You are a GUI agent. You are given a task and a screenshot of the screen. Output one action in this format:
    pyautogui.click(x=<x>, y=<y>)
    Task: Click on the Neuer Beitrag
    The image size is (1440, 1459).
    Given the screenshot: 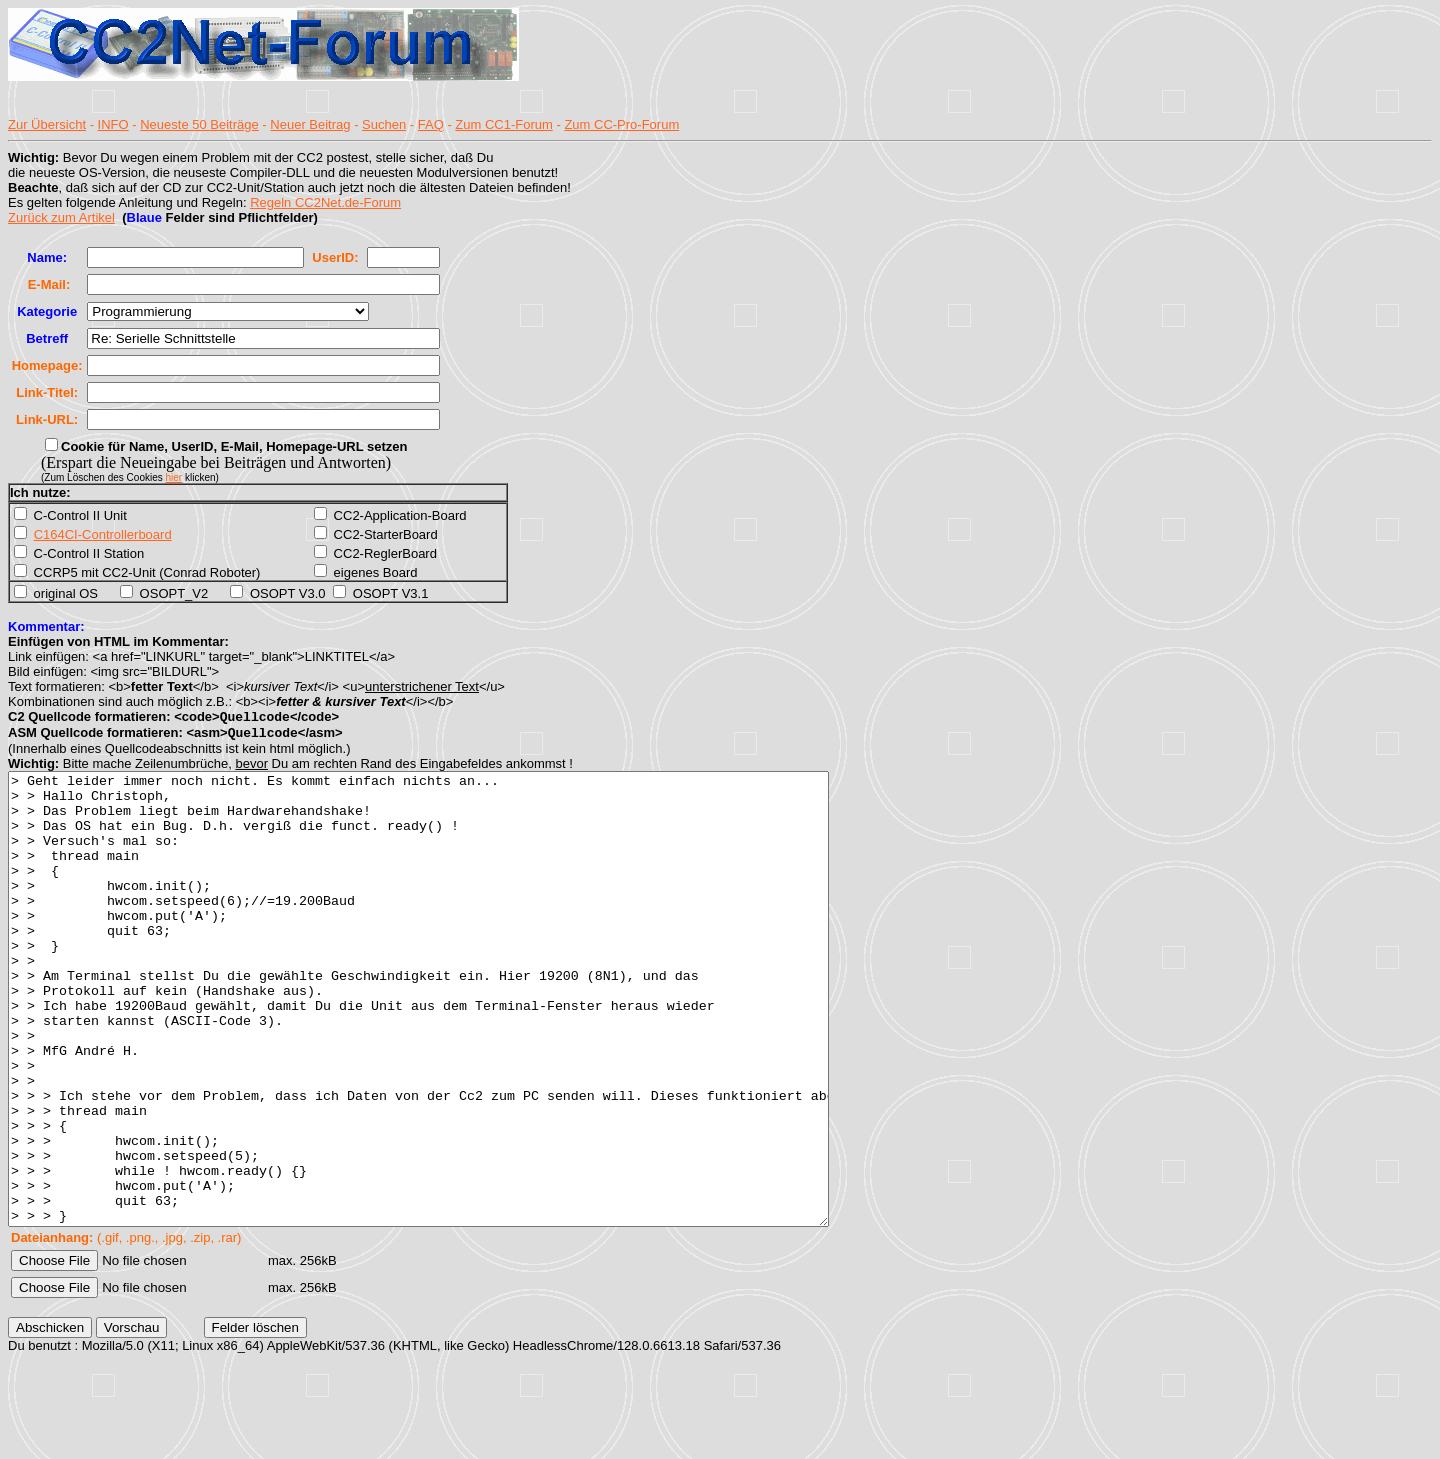 What is the action you would take?
    pyautogui.click(x=310, y=124)
    